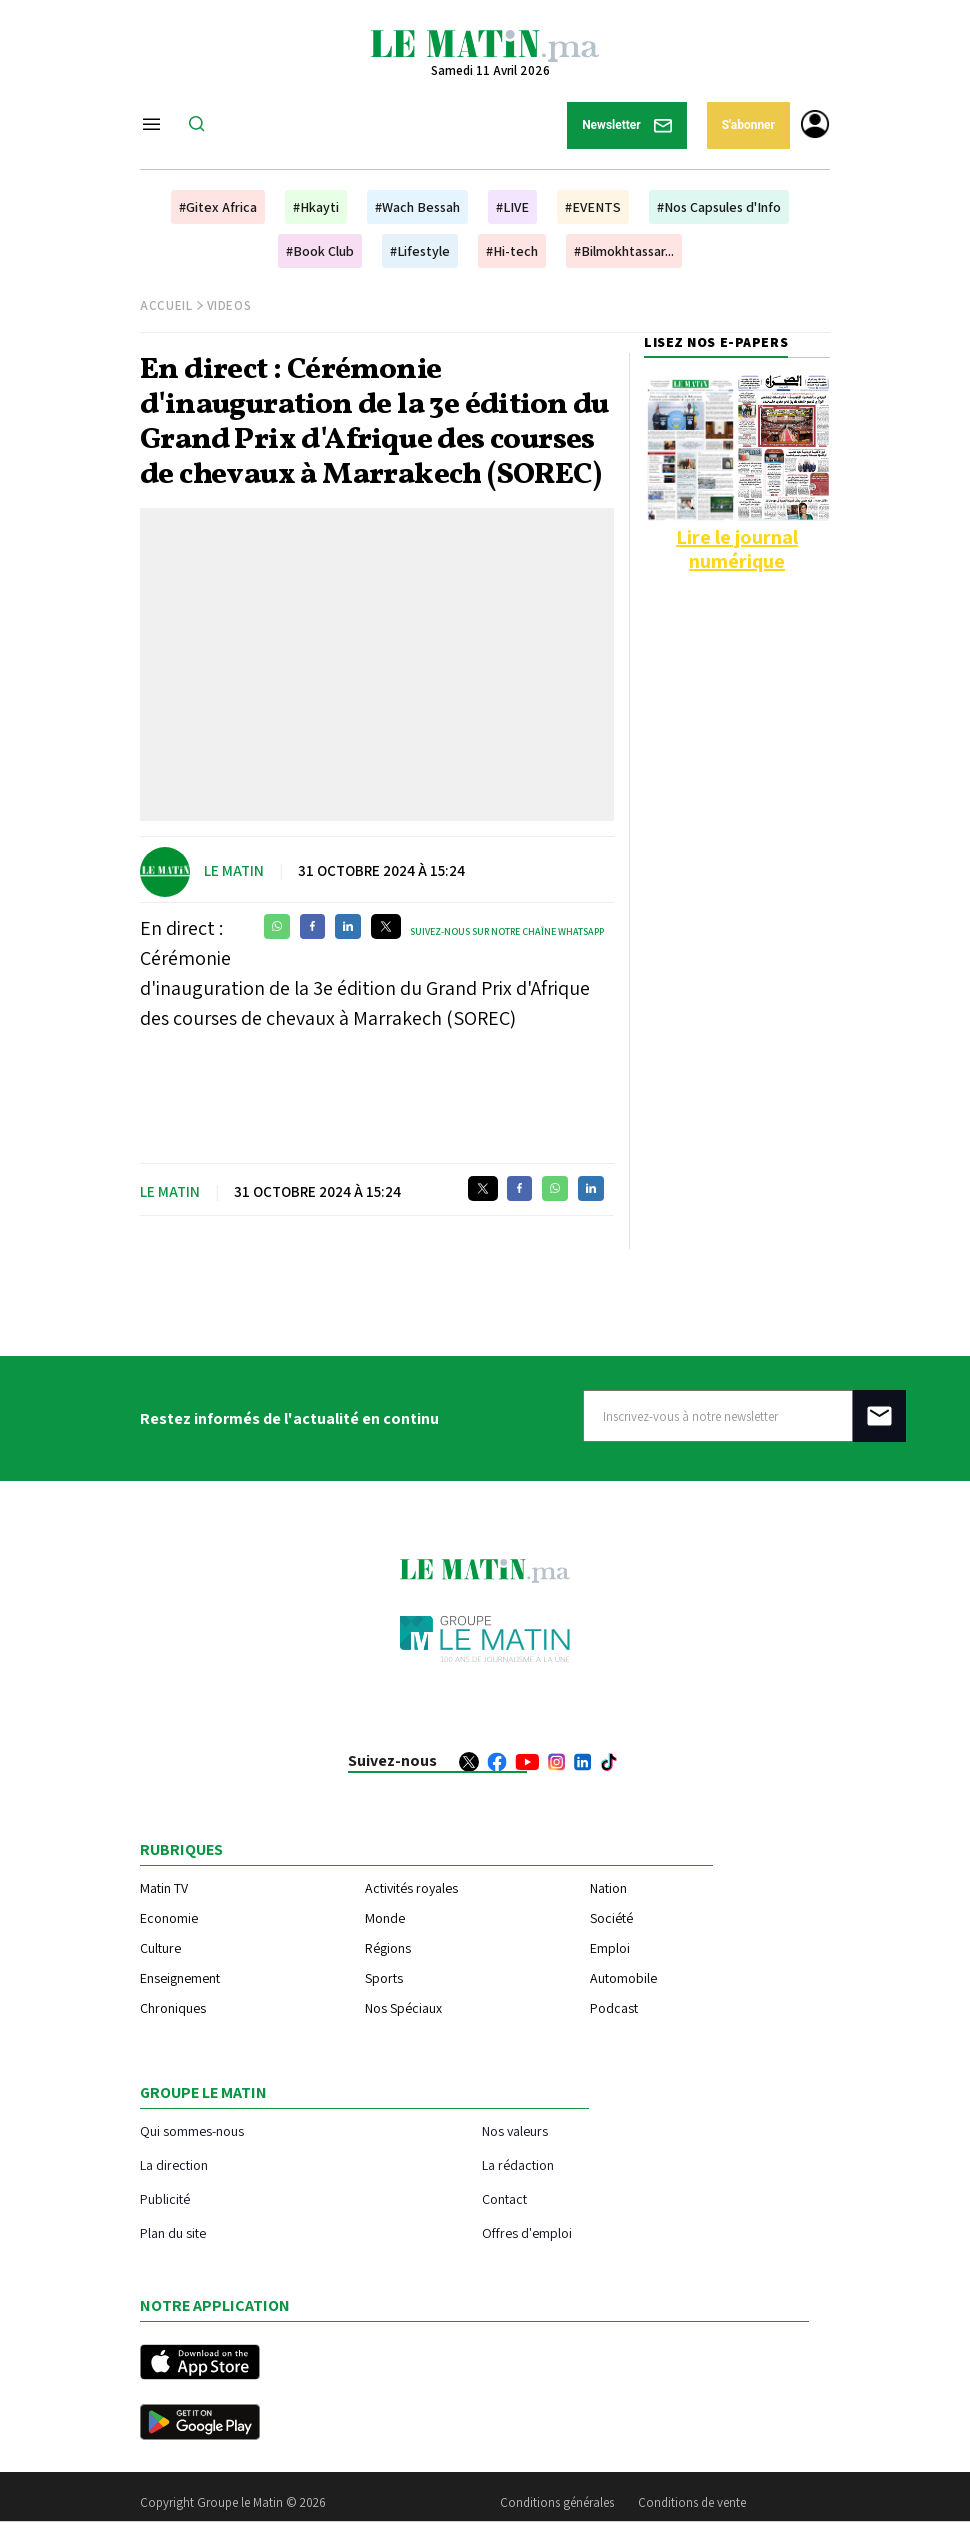  I want to click on Automobile, so click(623, 1978).